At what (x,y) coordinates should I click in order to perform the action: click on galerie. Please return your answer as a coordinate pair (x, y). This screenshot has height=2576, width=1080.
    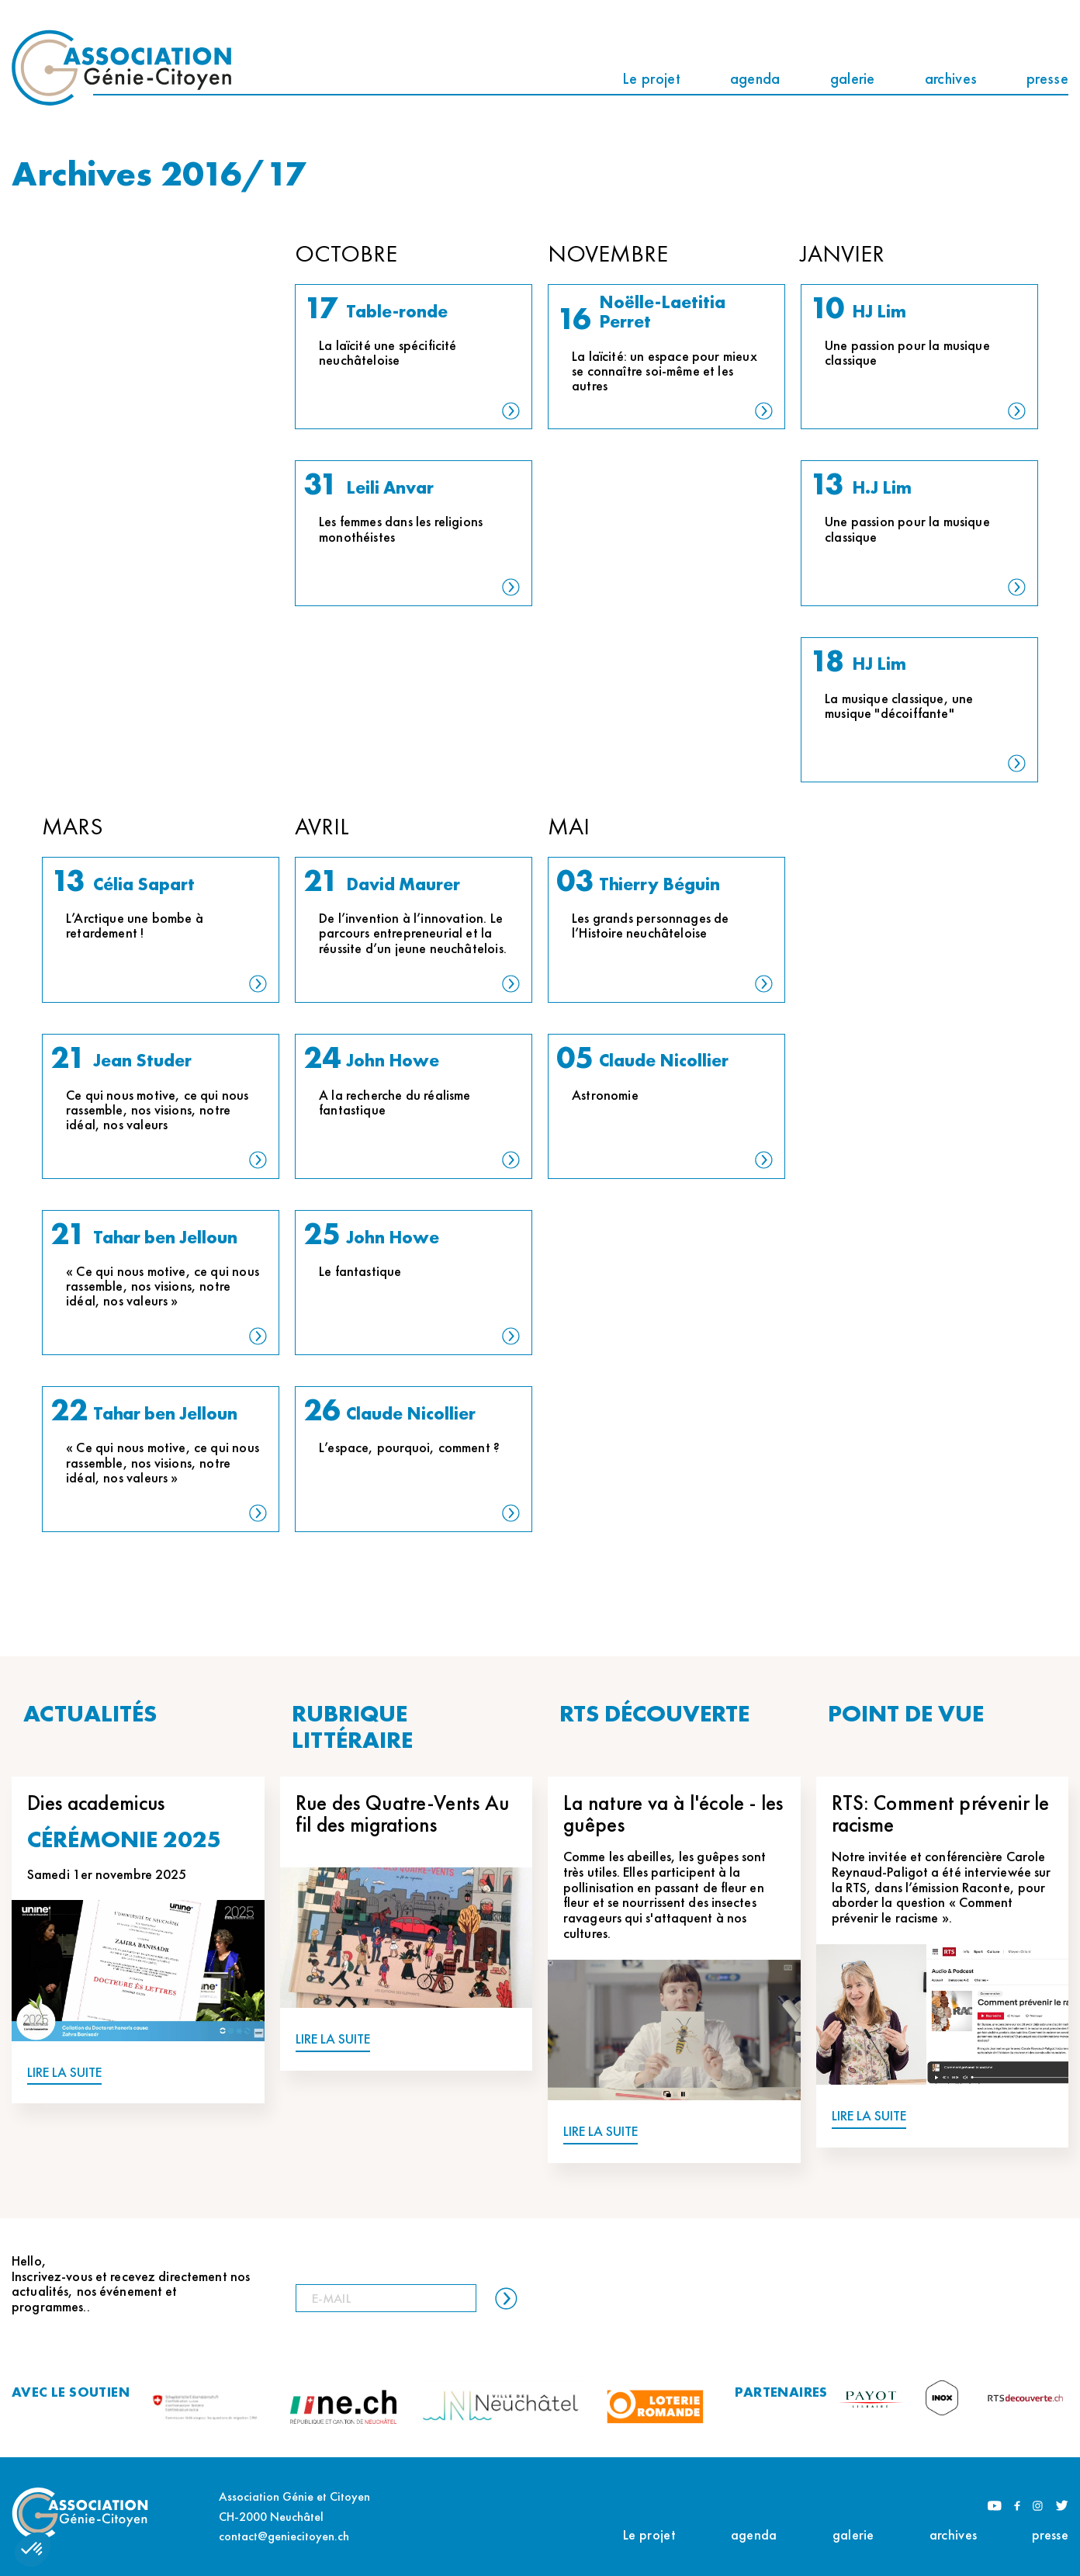
    Looking at the image, I should click on (852, 78).